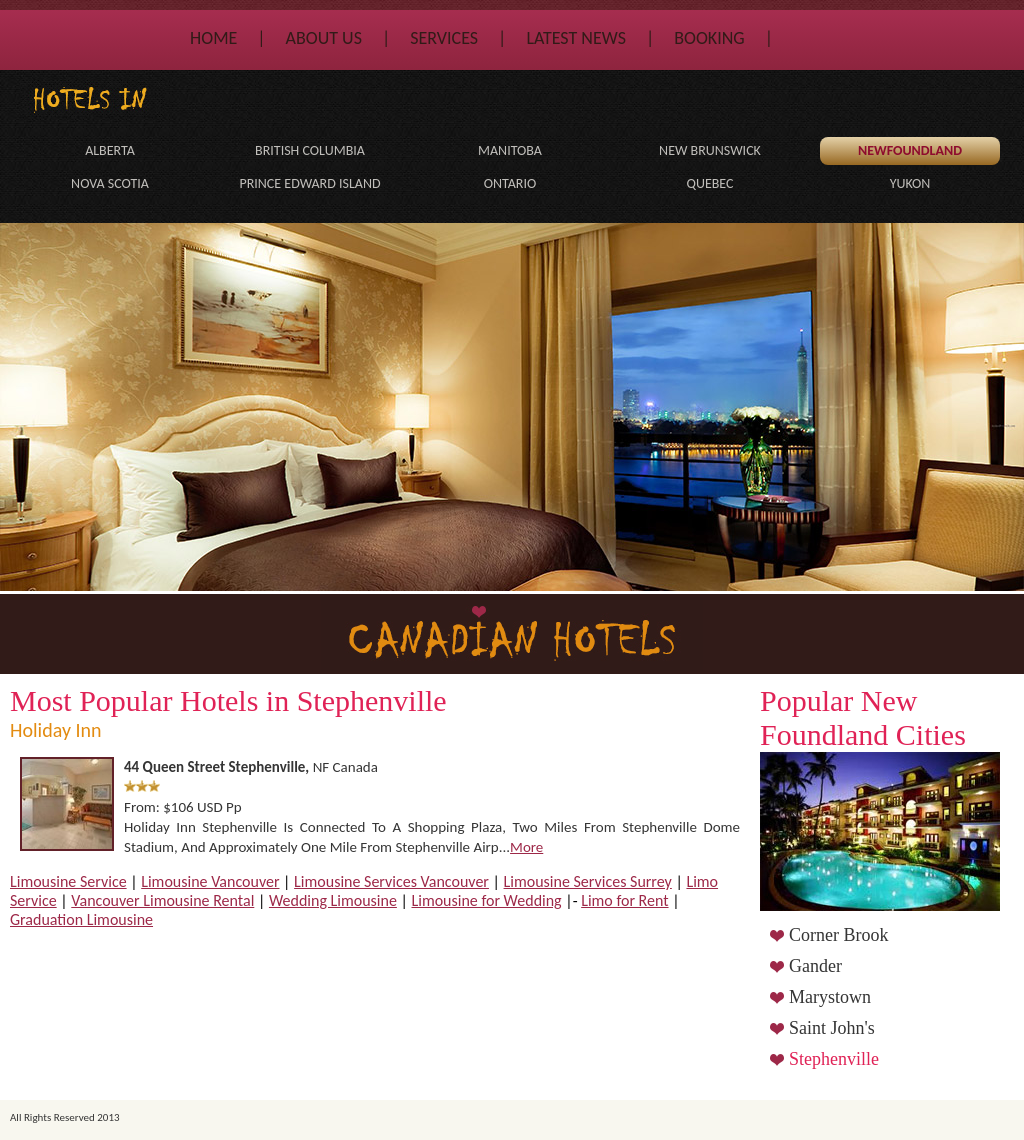 The height and width of the screenshot is (1140, 1024). Describe the element at coordinates (832, 1028) in the screenshot. I see `Saint John's` at that location.